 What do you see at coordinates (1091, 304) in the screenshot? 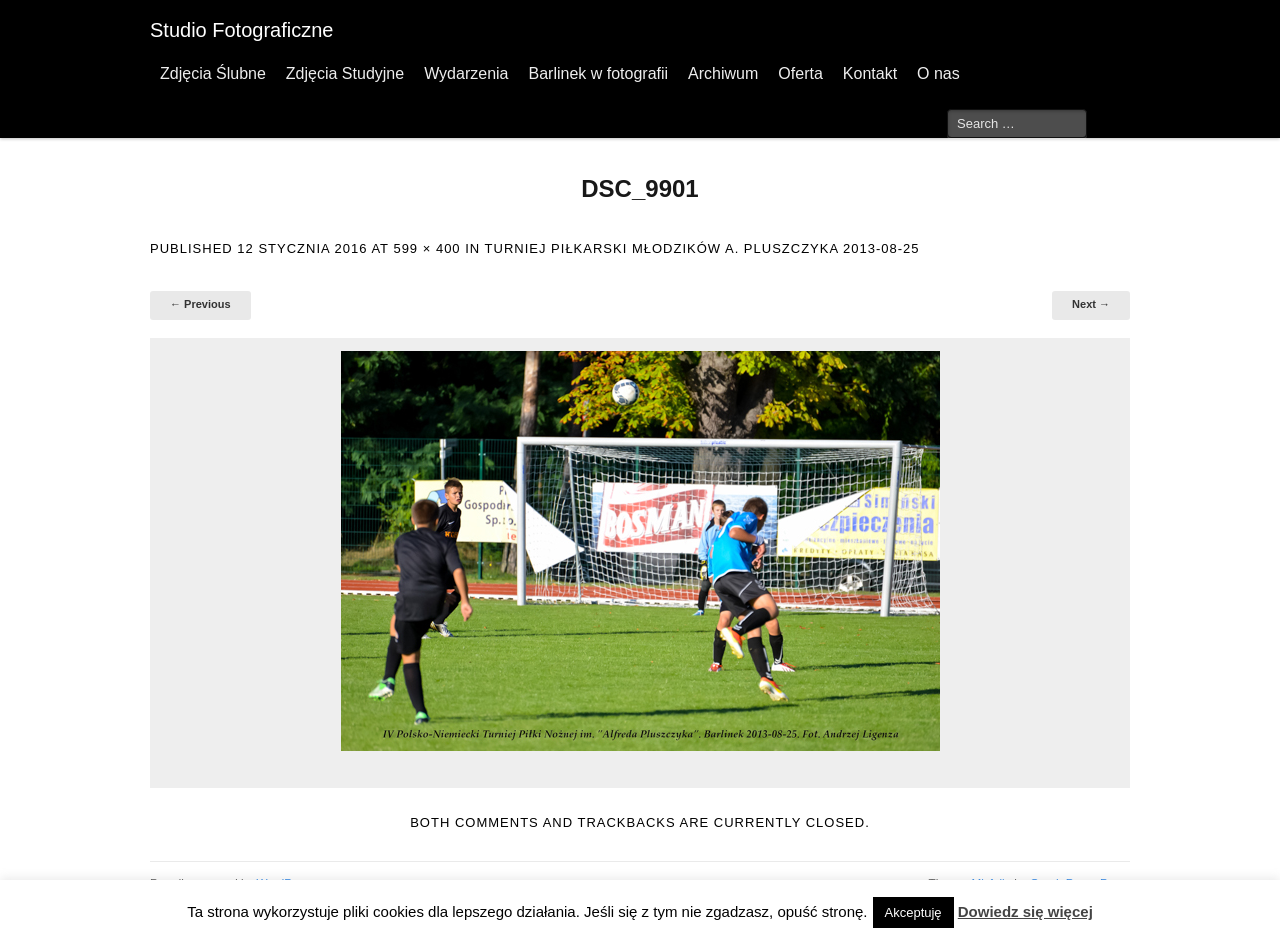
I see `Next →` at bounding box center [1091, 304].